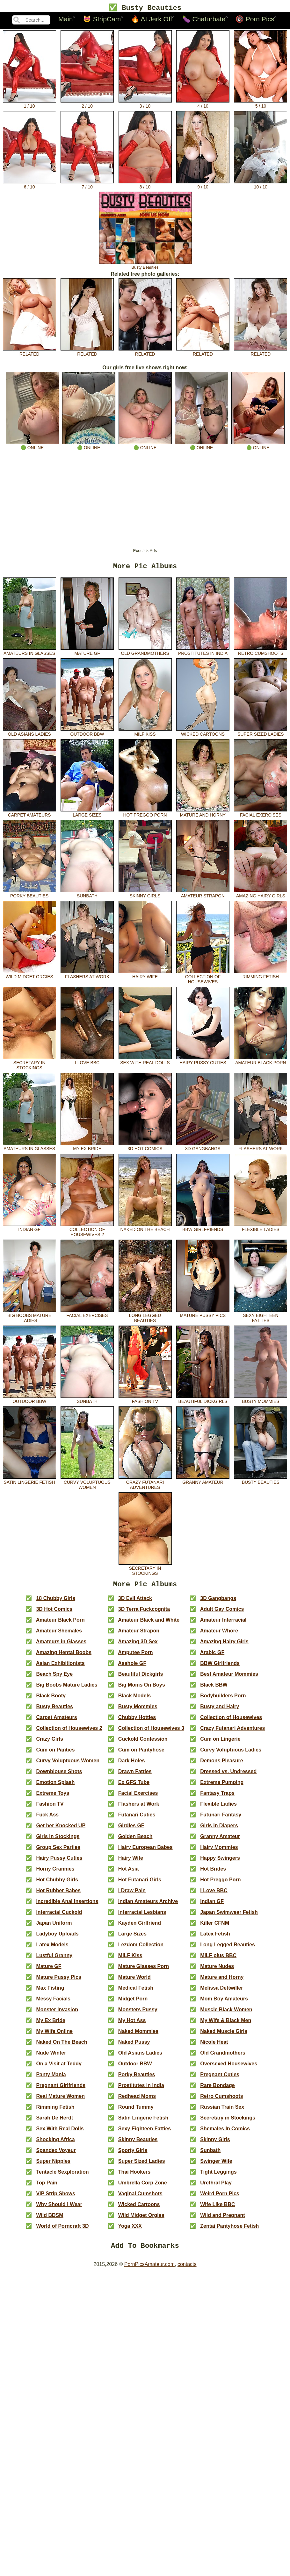 This screenshot has height=2576, width=290. Describe the element at coordinates (87, 1484) in the screenshot. I see `Curvy Voluptuous Women` at that location.